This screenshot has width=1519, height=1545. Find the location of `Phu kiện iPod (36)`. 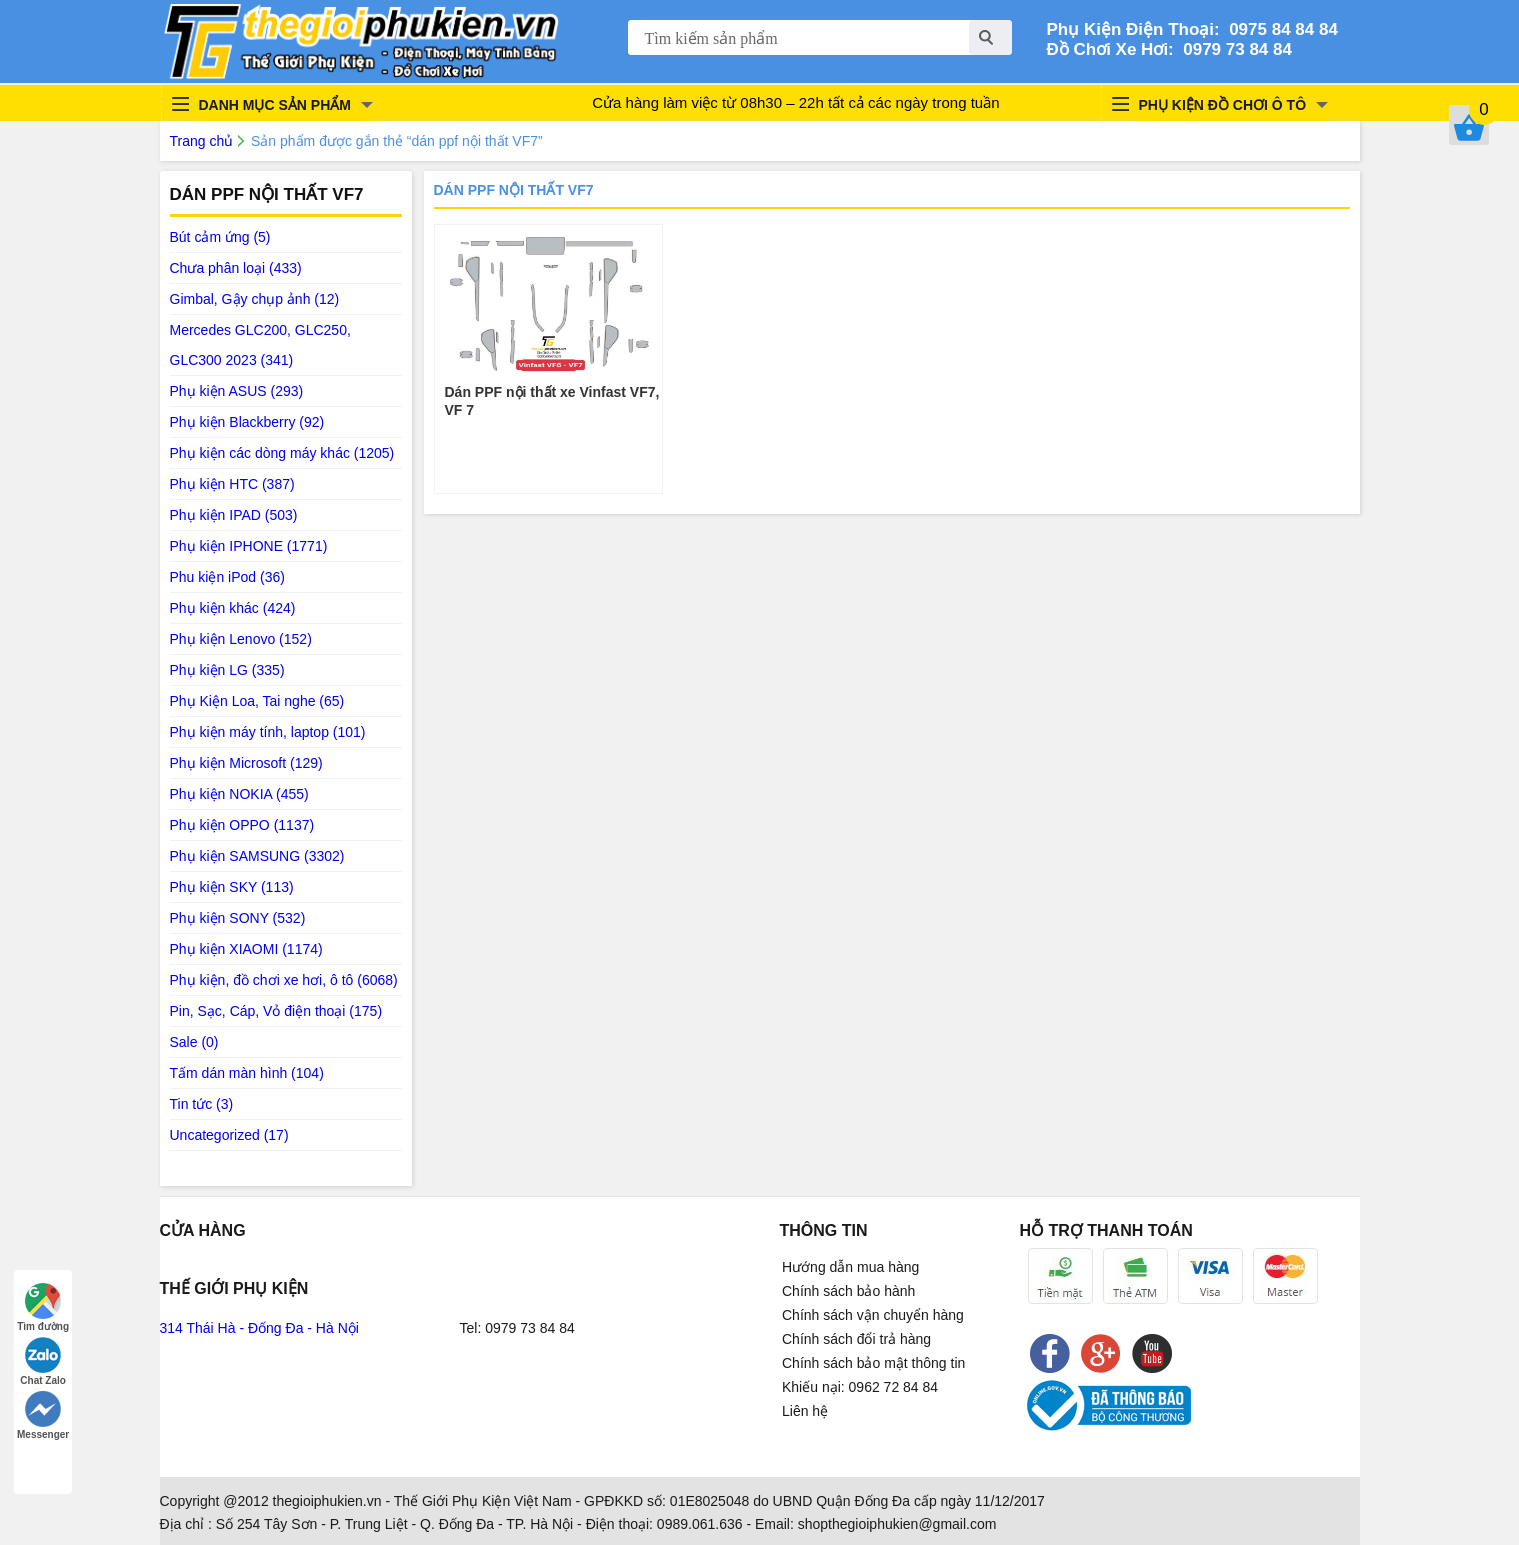

Phu kiện iPod (36) is located at coordinates (227, 577).